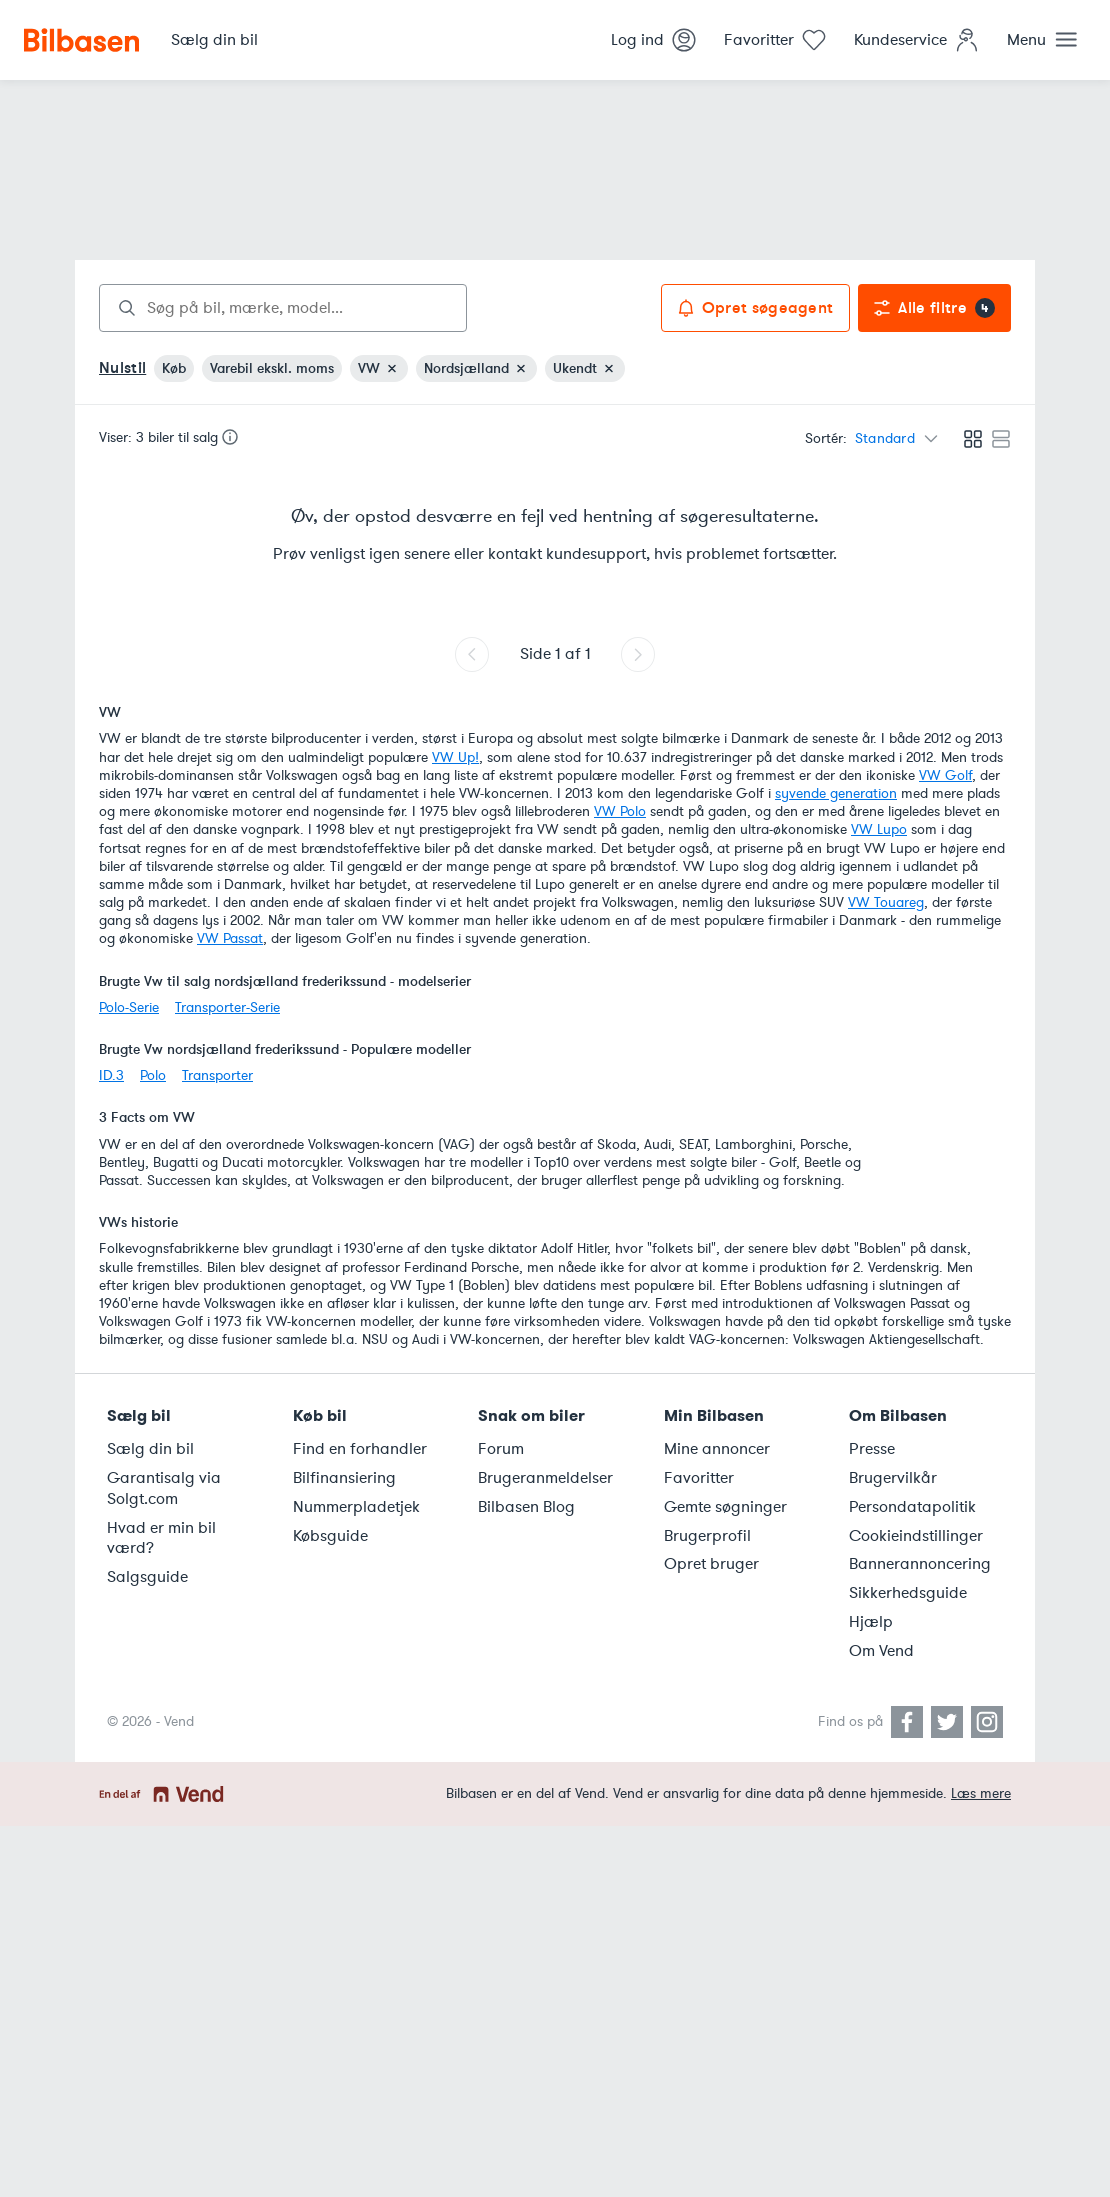 Image resolution: width=1110 pixels, height=2197 pixels. What do you see at coordinates (227, 1007) in the screenshot?
I see `Transporter-Serie` at bounding box center [227, 1007].